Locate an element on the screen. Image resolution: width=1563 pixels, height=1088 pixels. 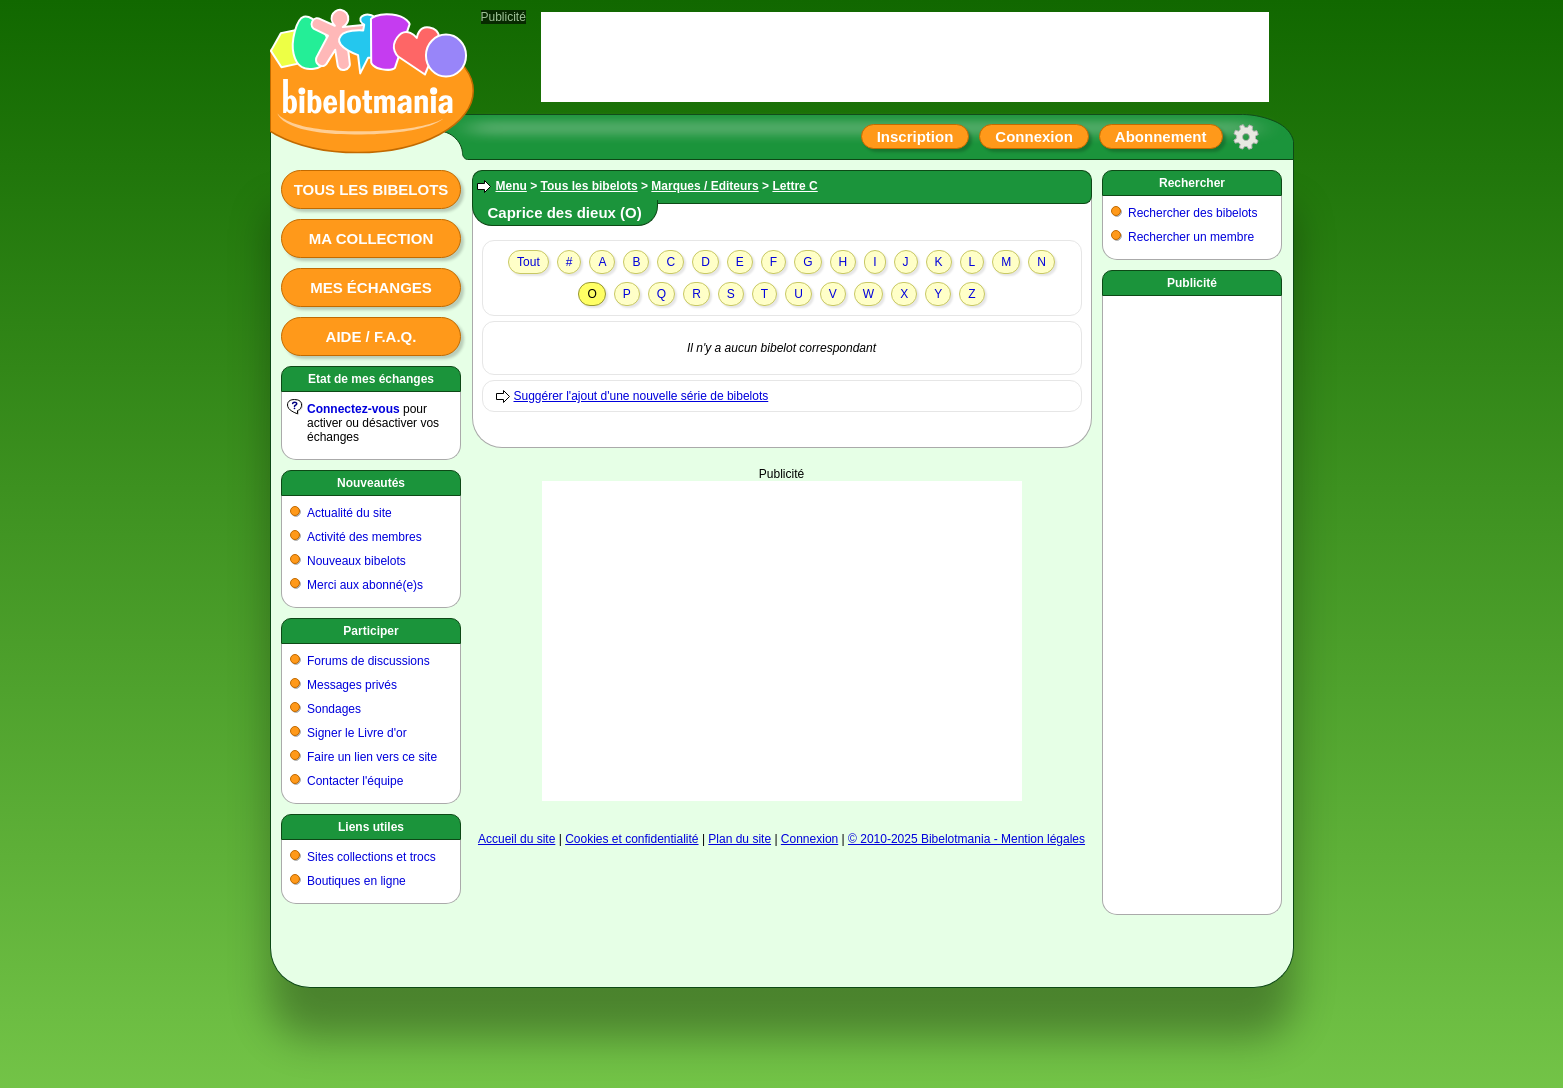
Rechercher un membre is located at coordinates (1191, 237).